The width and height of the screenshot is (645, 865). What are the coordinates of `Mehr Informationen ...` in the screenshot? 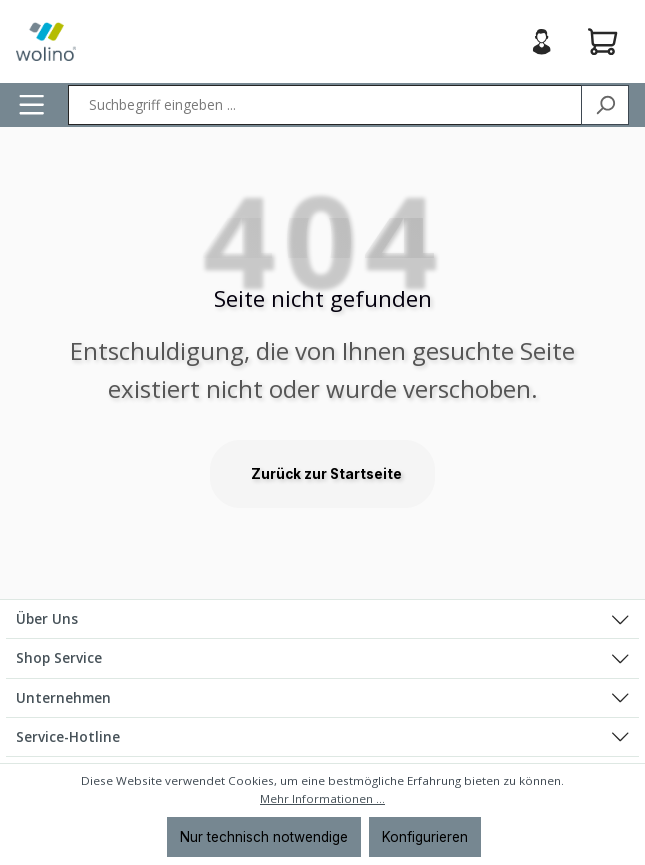 It's located at (322, 798).